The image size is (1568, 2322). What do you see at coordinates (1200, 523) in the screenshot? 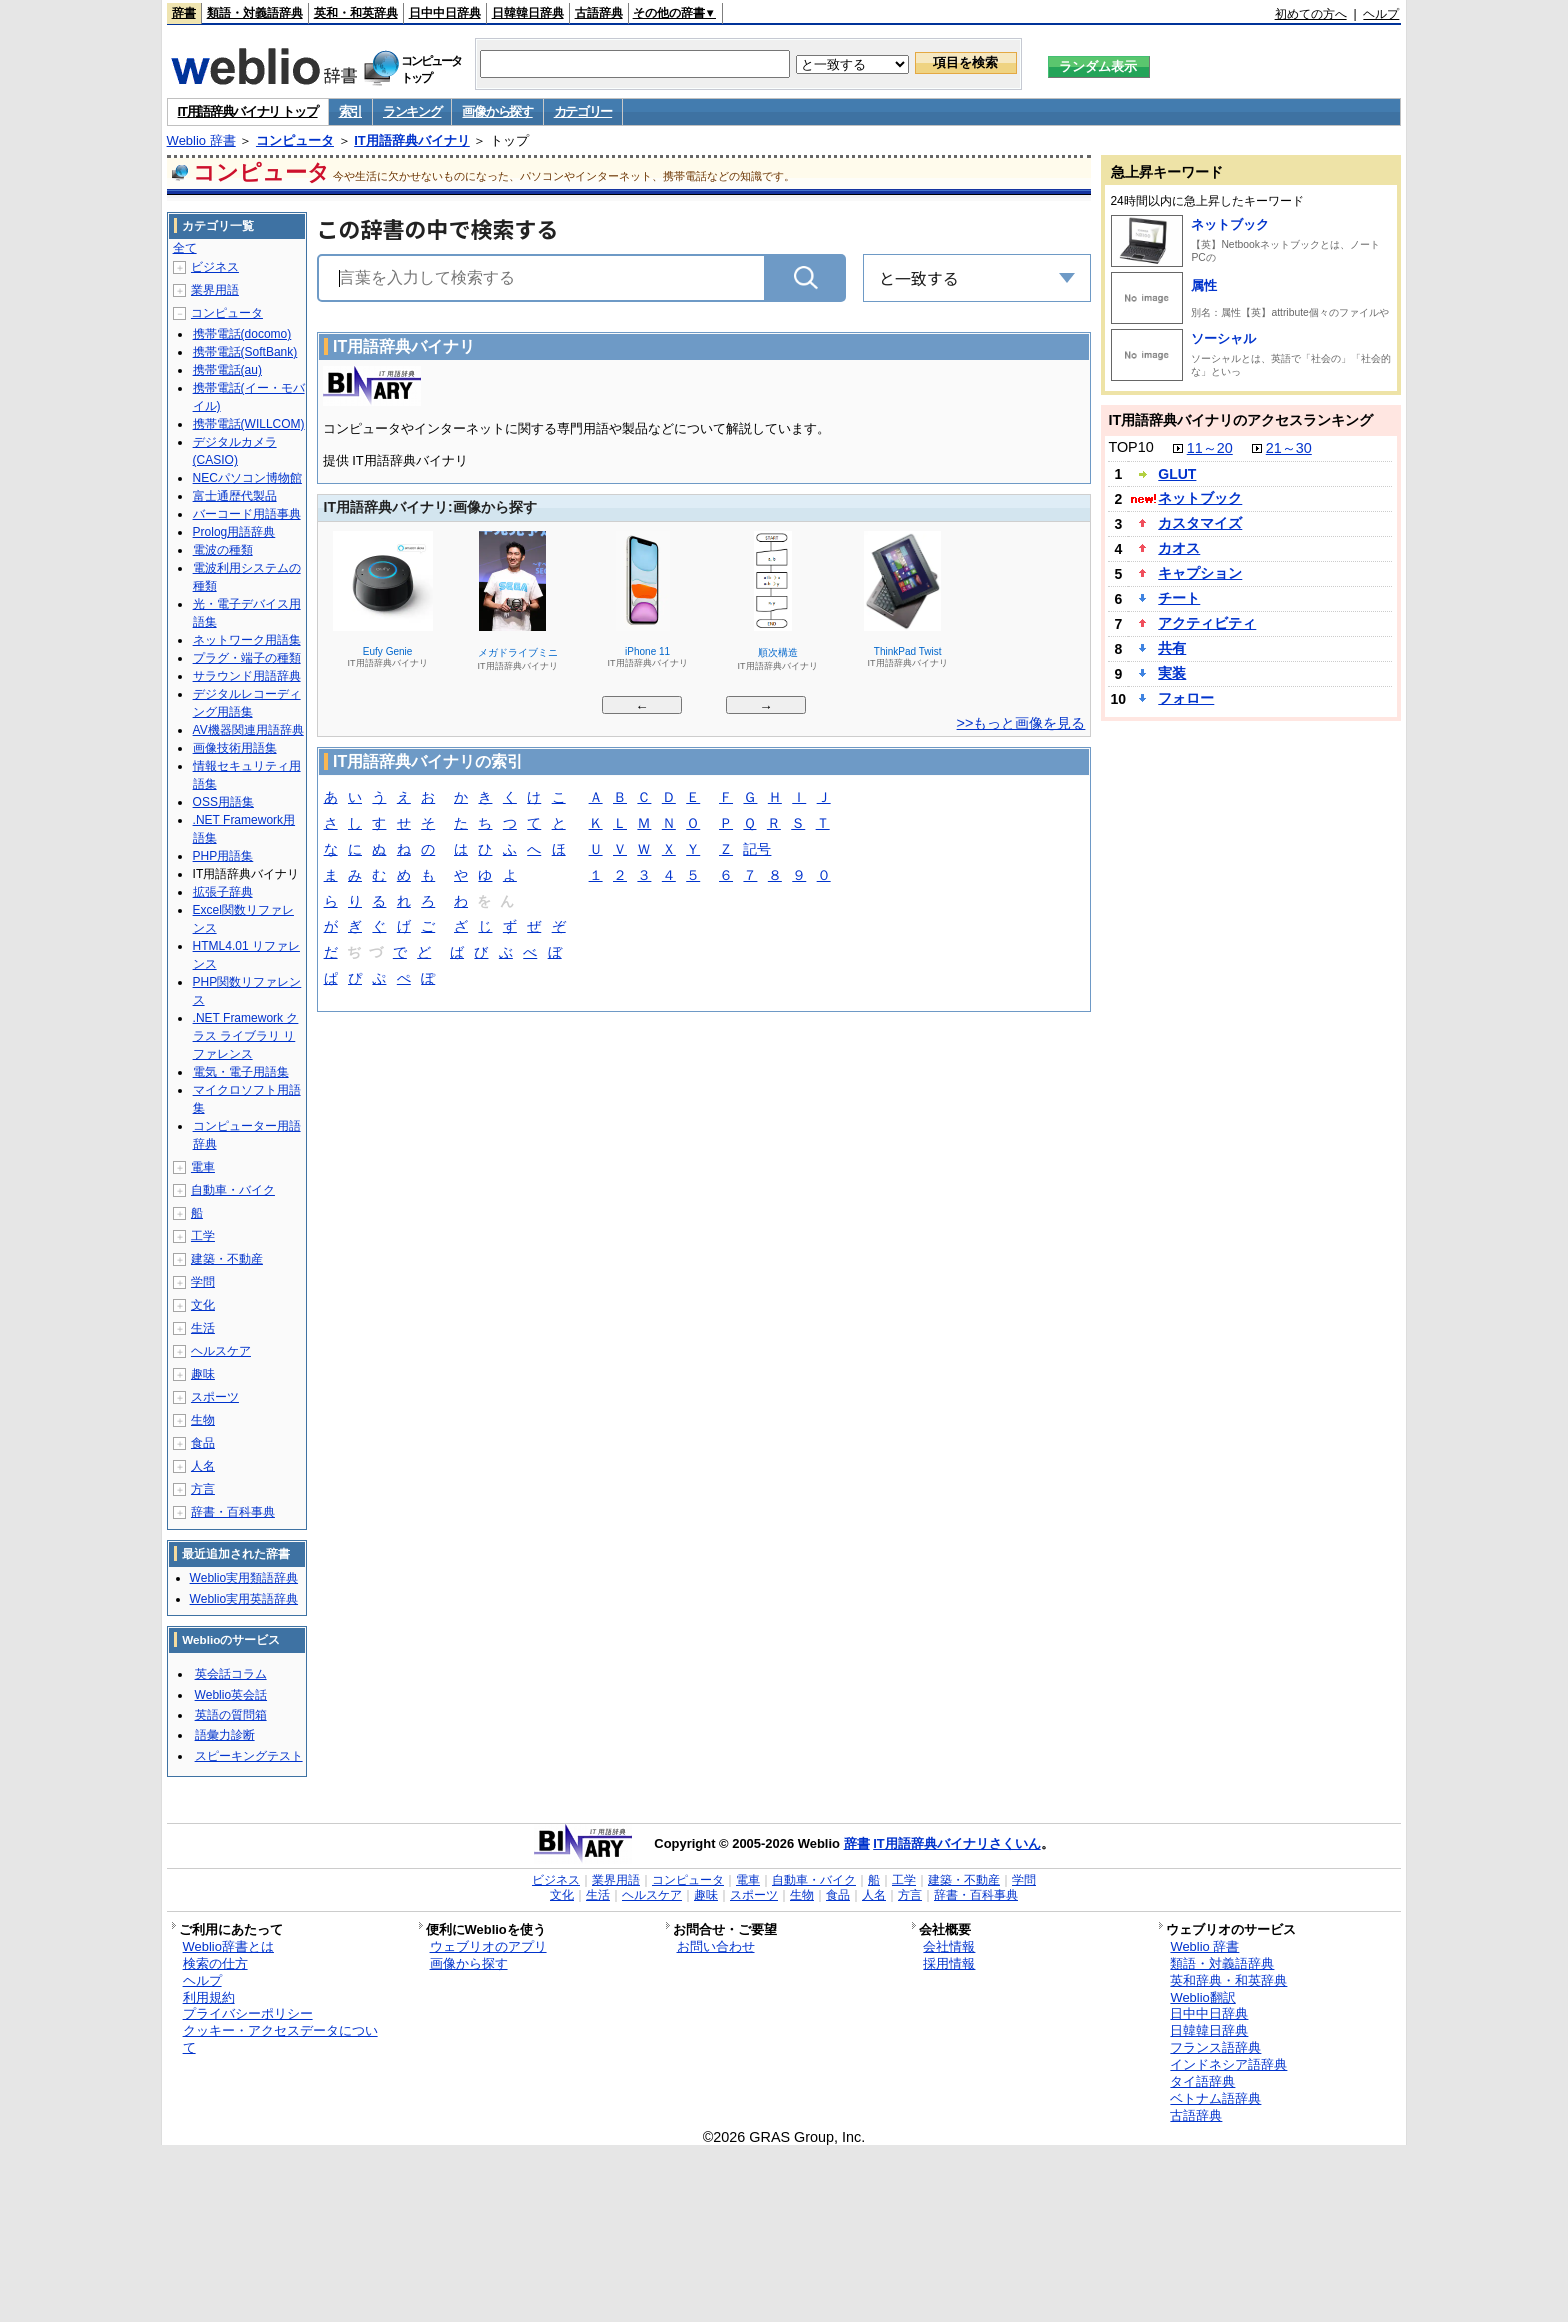
I see `カスタマイズ` at bounding box center [1200, 523].